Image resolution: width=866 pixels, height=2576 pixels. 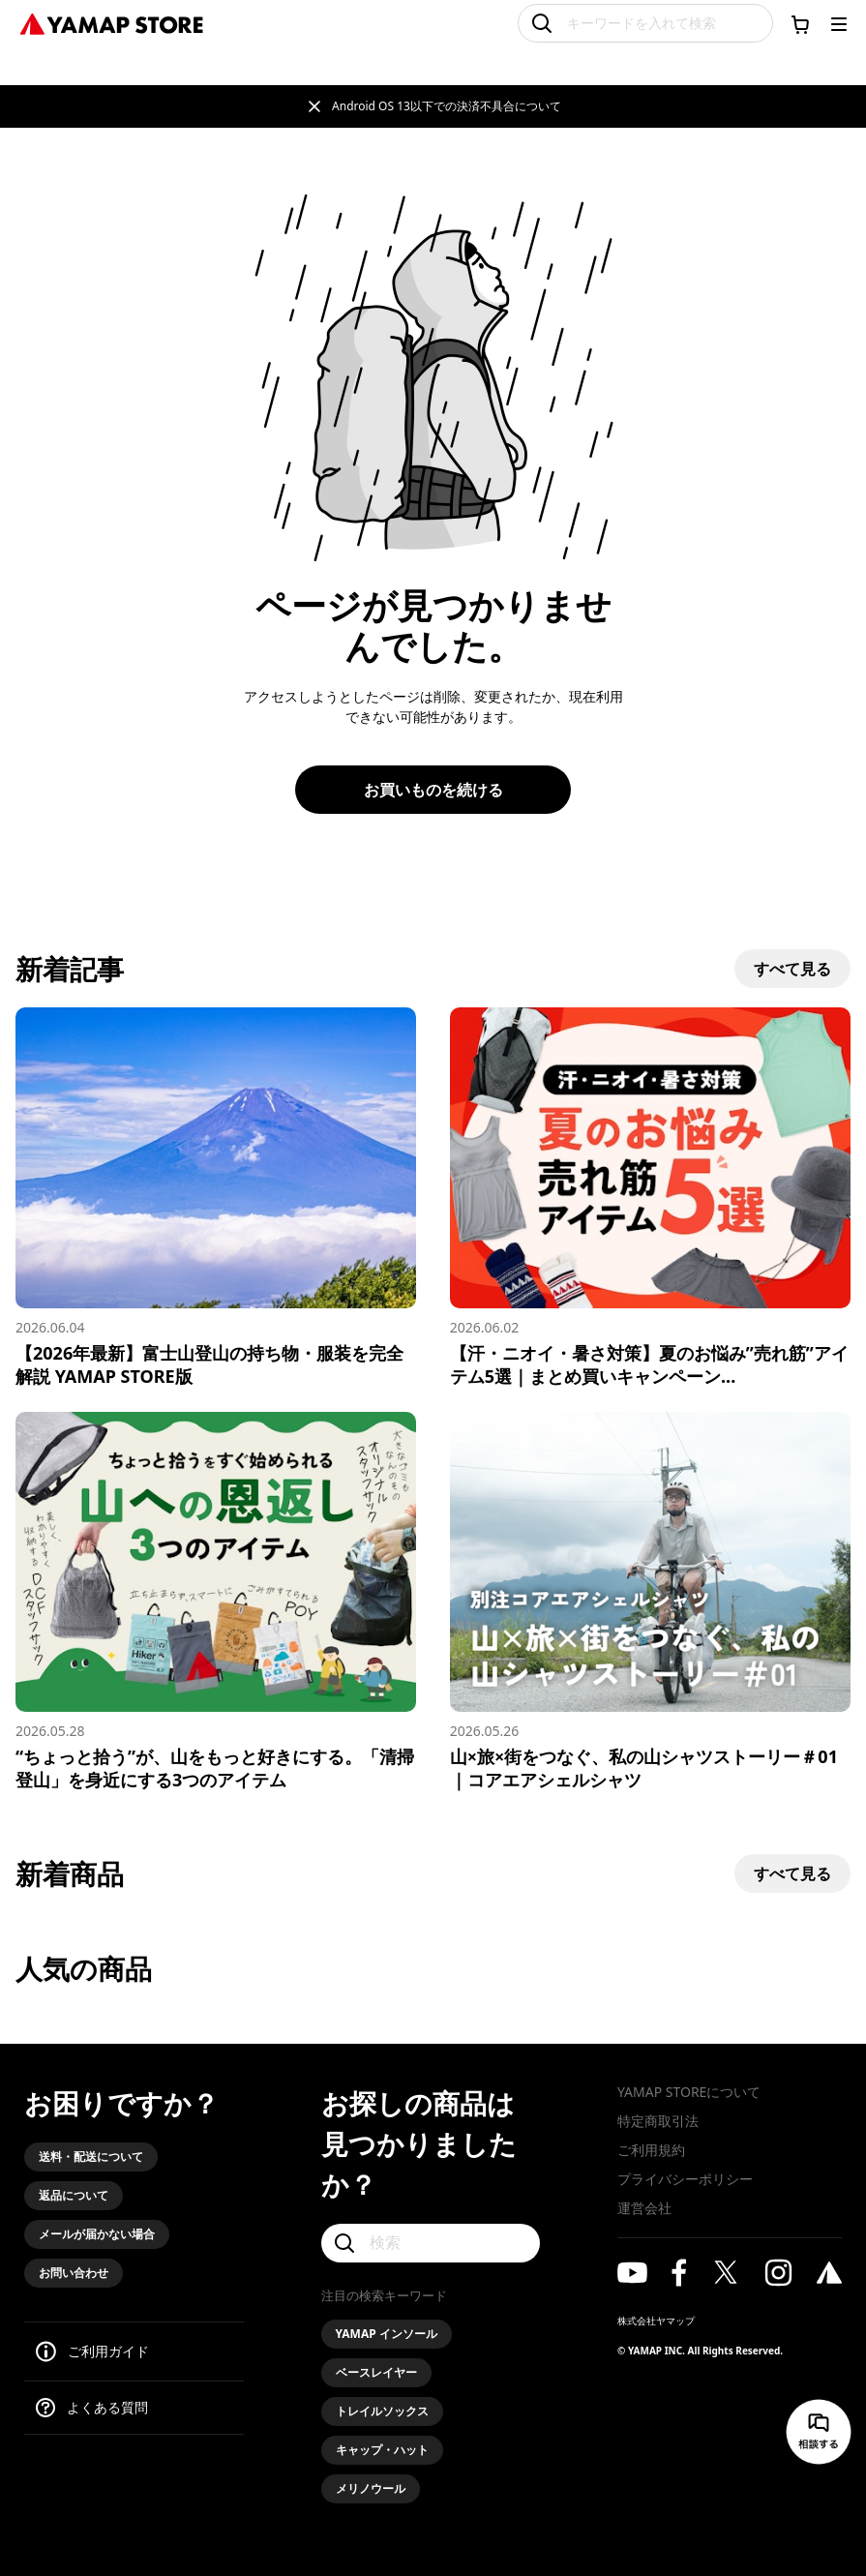 What do you see at coordinates (73, 2272) in the screenshot?
I see `お問い合わせ` at bounding box center [73, 2272].